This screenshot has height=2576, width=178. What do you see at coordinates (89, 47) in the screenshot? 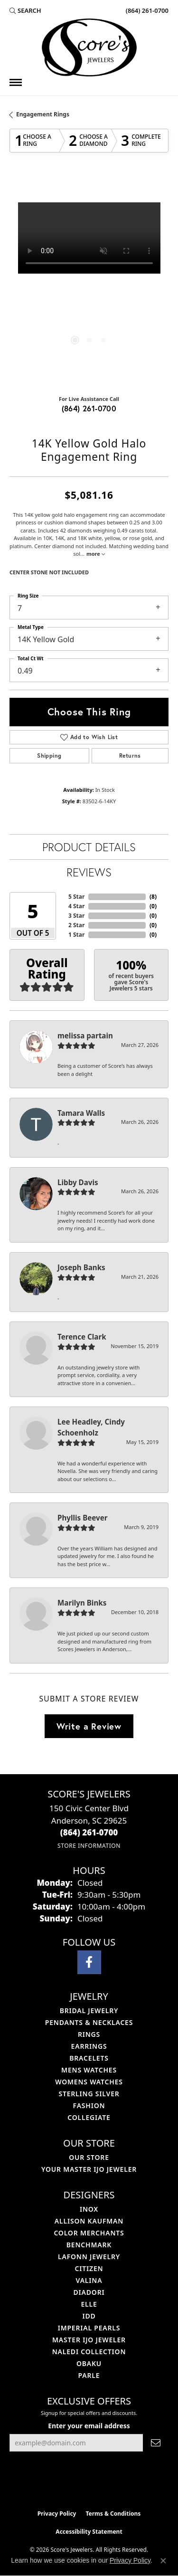
I see `[Score's Jewelers logo - Go to homepage]` at bounding box center [89, 47].